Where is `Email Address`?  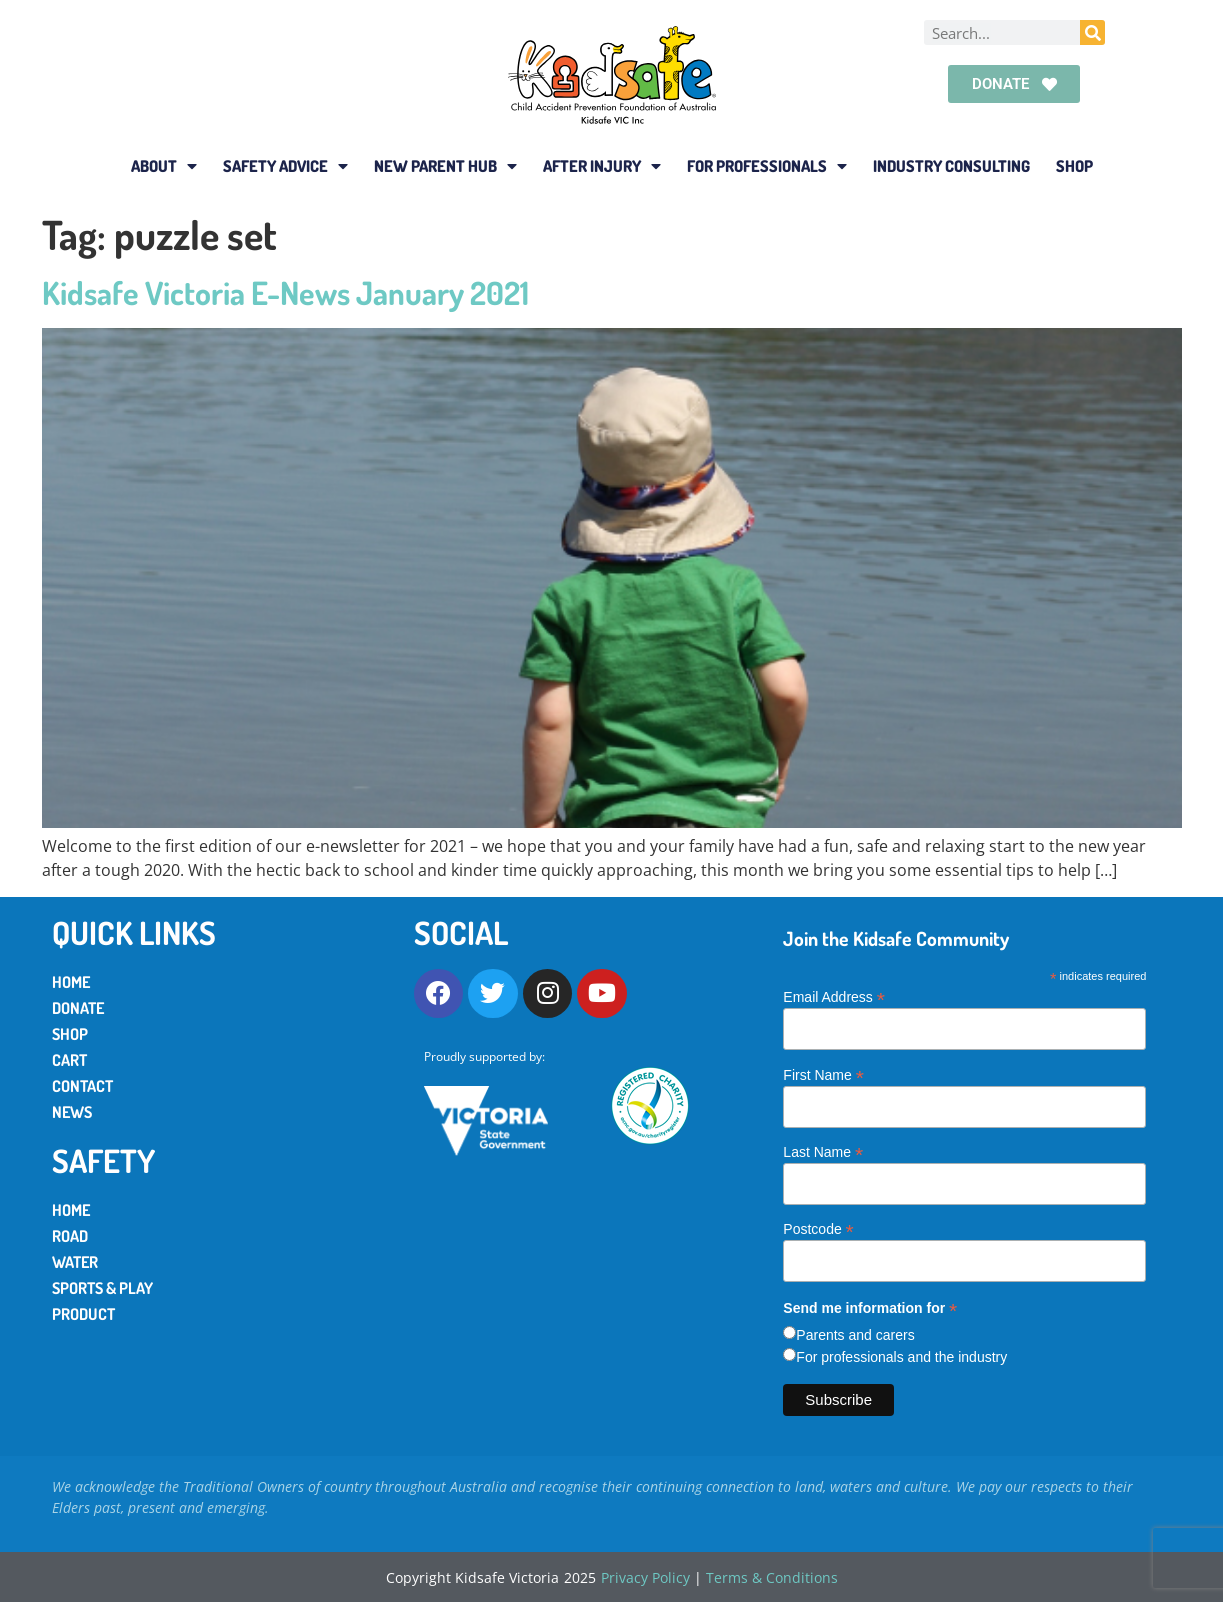
Email Address is located at coordinates (834, 996).